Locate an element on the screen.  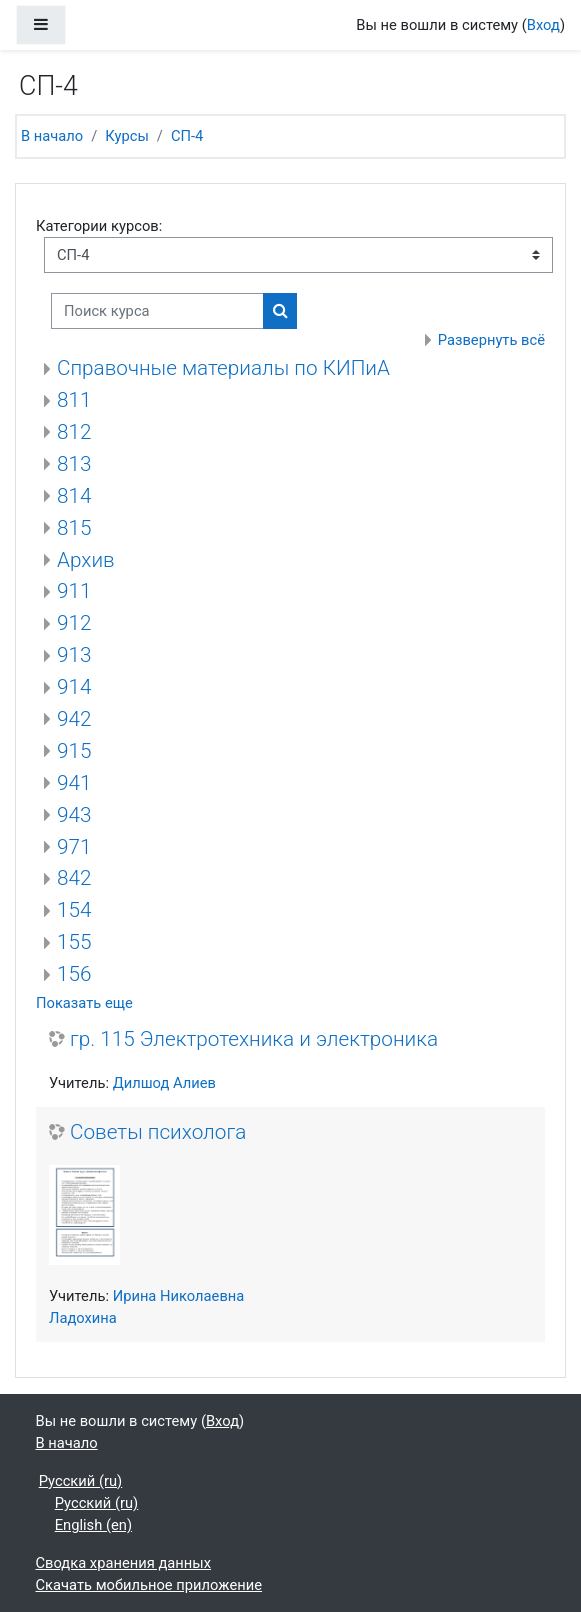
Русский ‎(ru)‎ is located at coordinates (81, 1481).